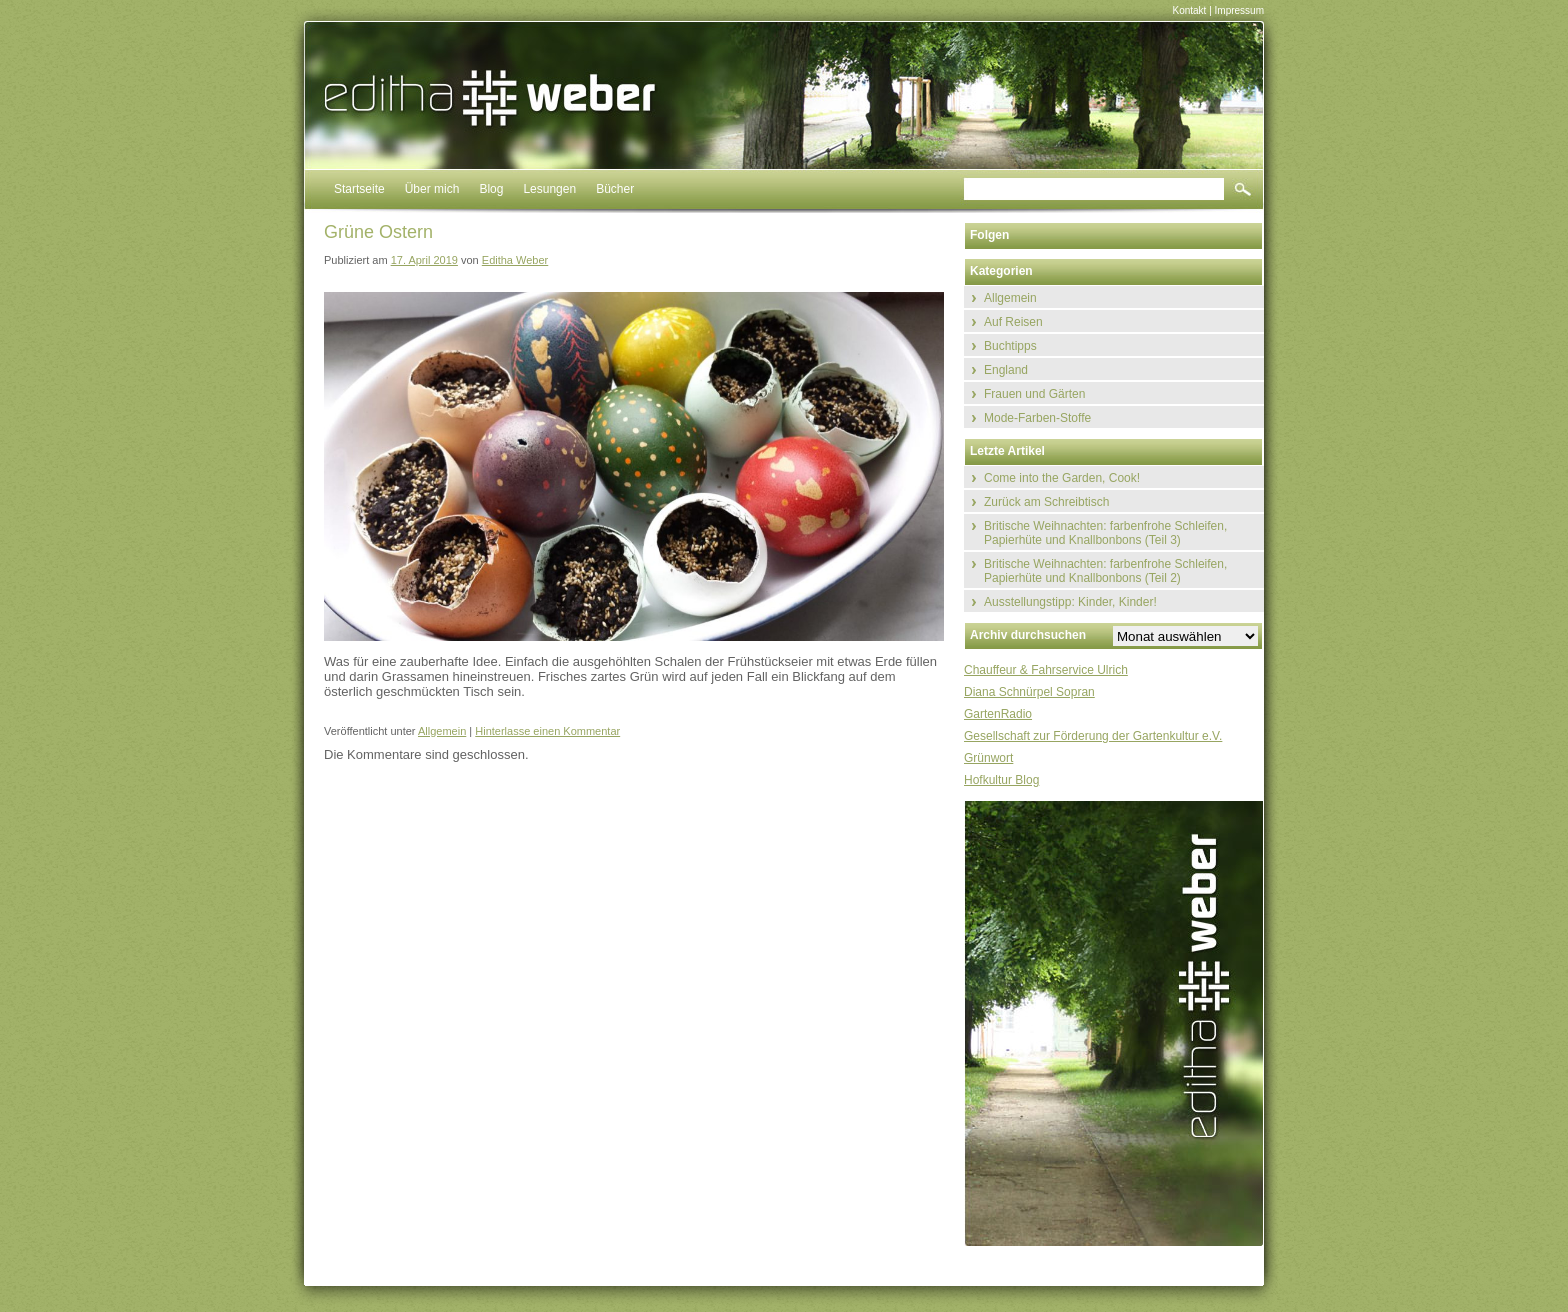  What do you see at coordinates (1001, 780) in the screenshot?
I see `Hofkultur Blog` at bounding box center [1001, 780].